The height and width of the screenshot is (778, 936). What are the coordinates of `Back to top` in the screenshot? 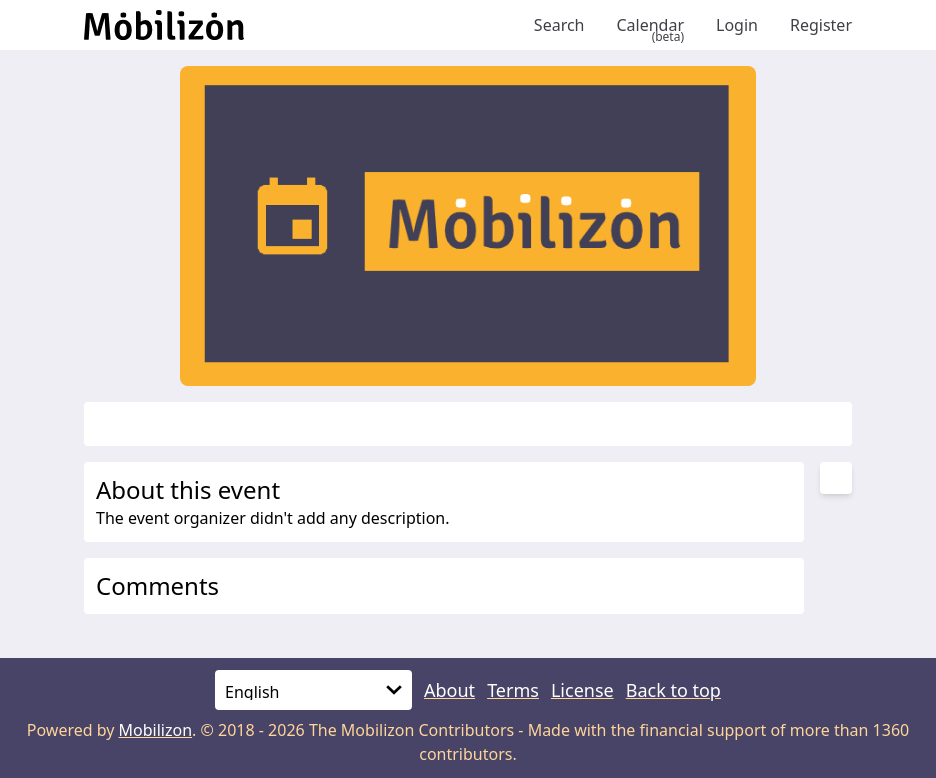 It's located at (673, 690).